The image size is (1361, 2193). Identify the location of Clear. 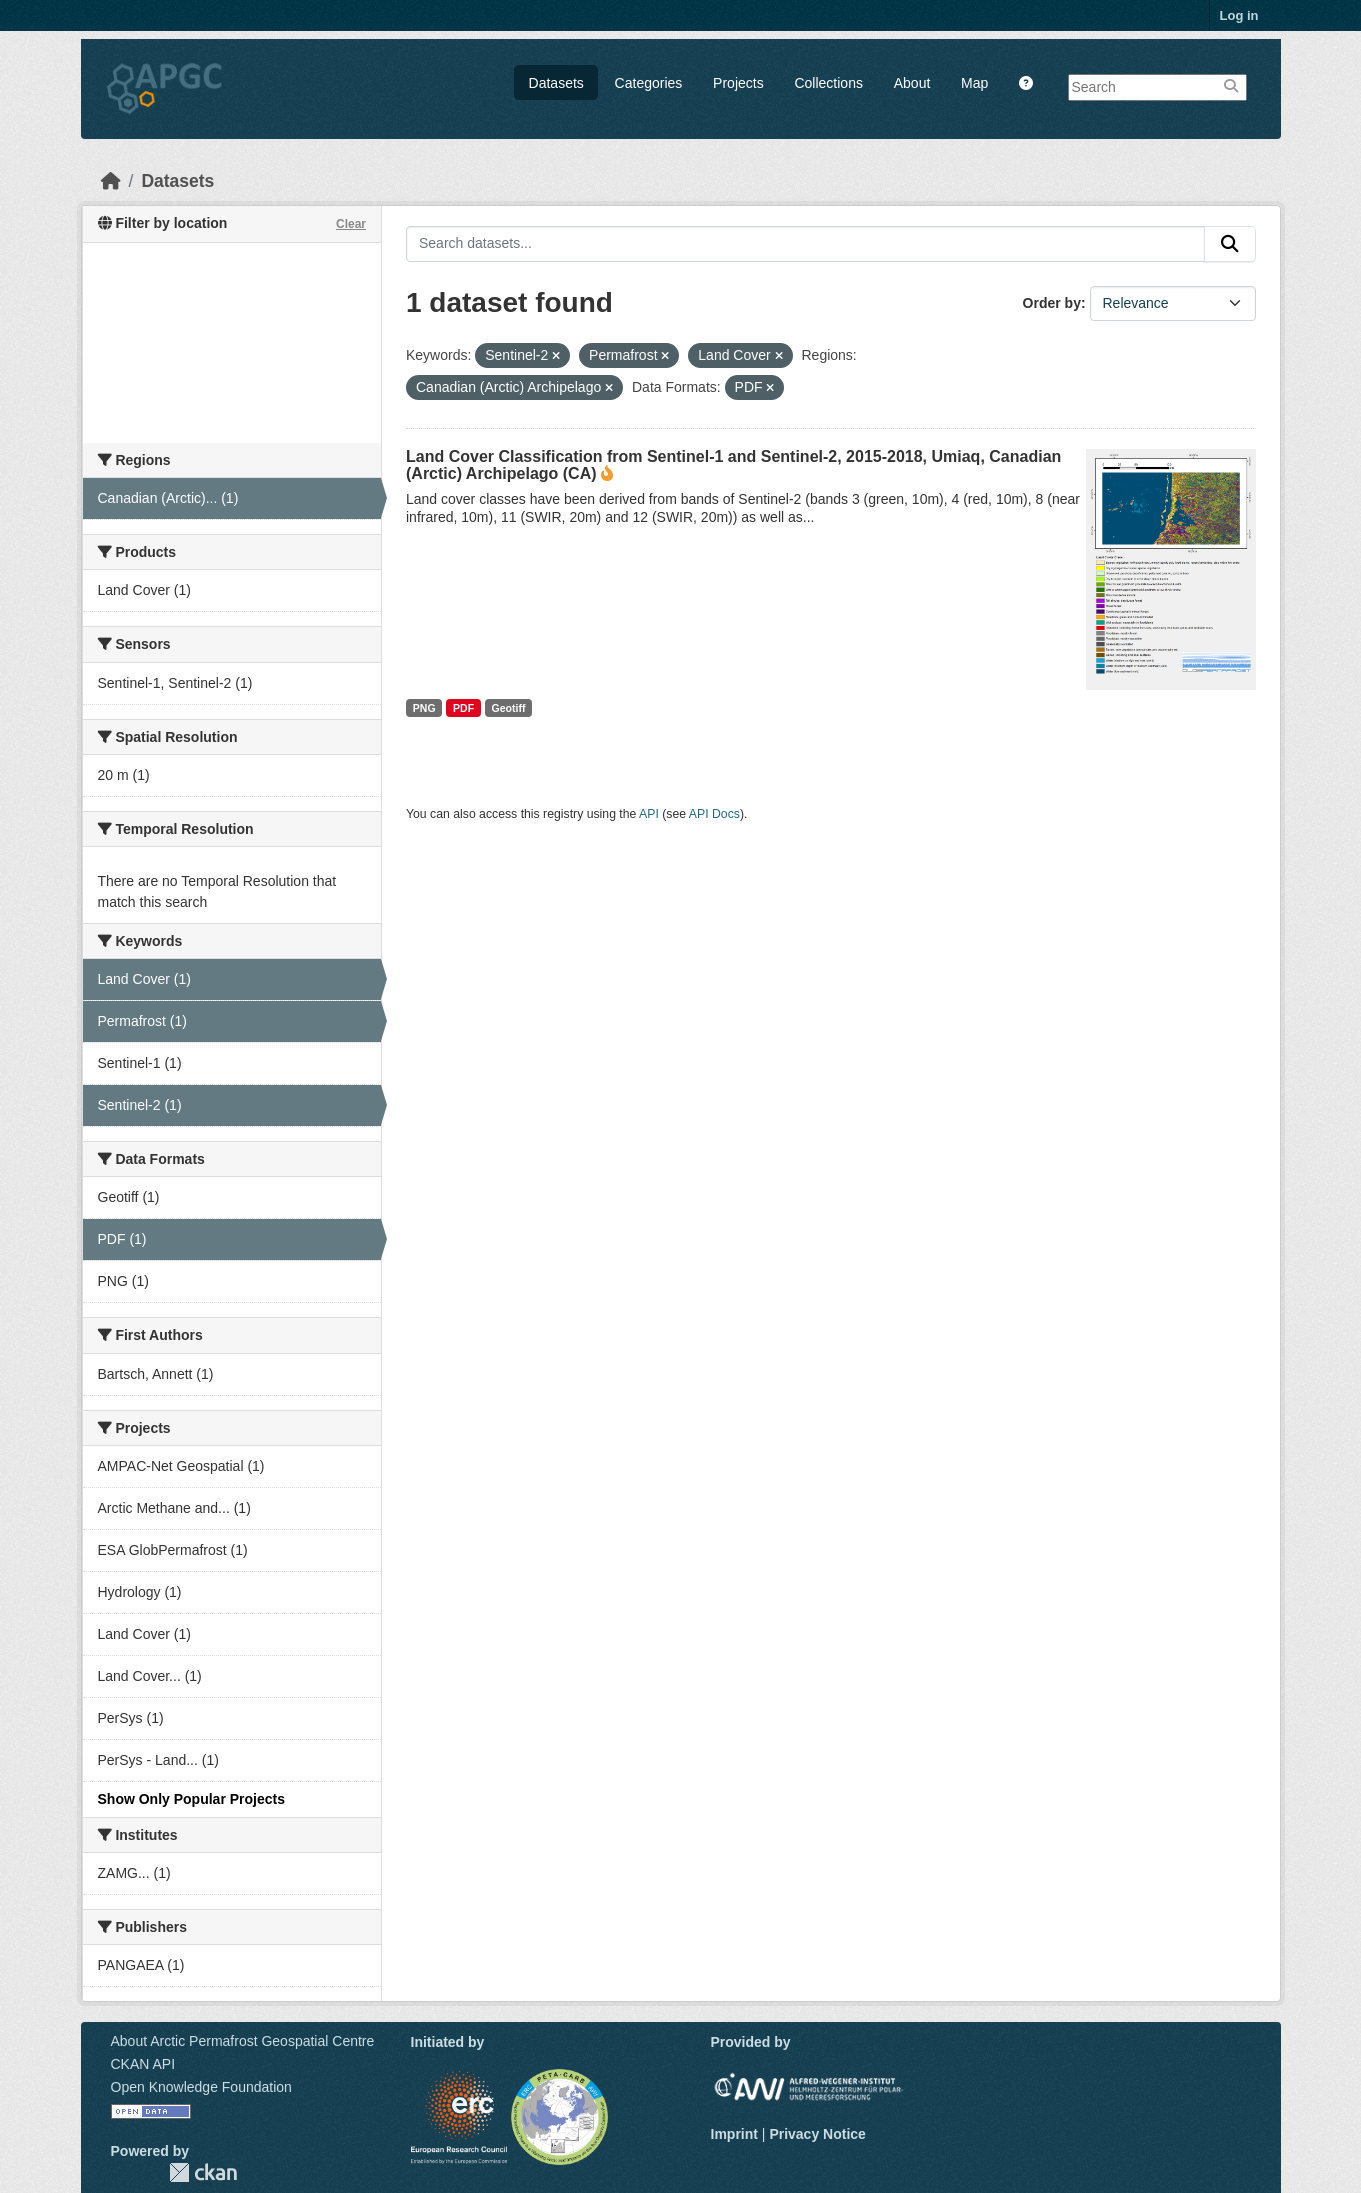
(351, 224).